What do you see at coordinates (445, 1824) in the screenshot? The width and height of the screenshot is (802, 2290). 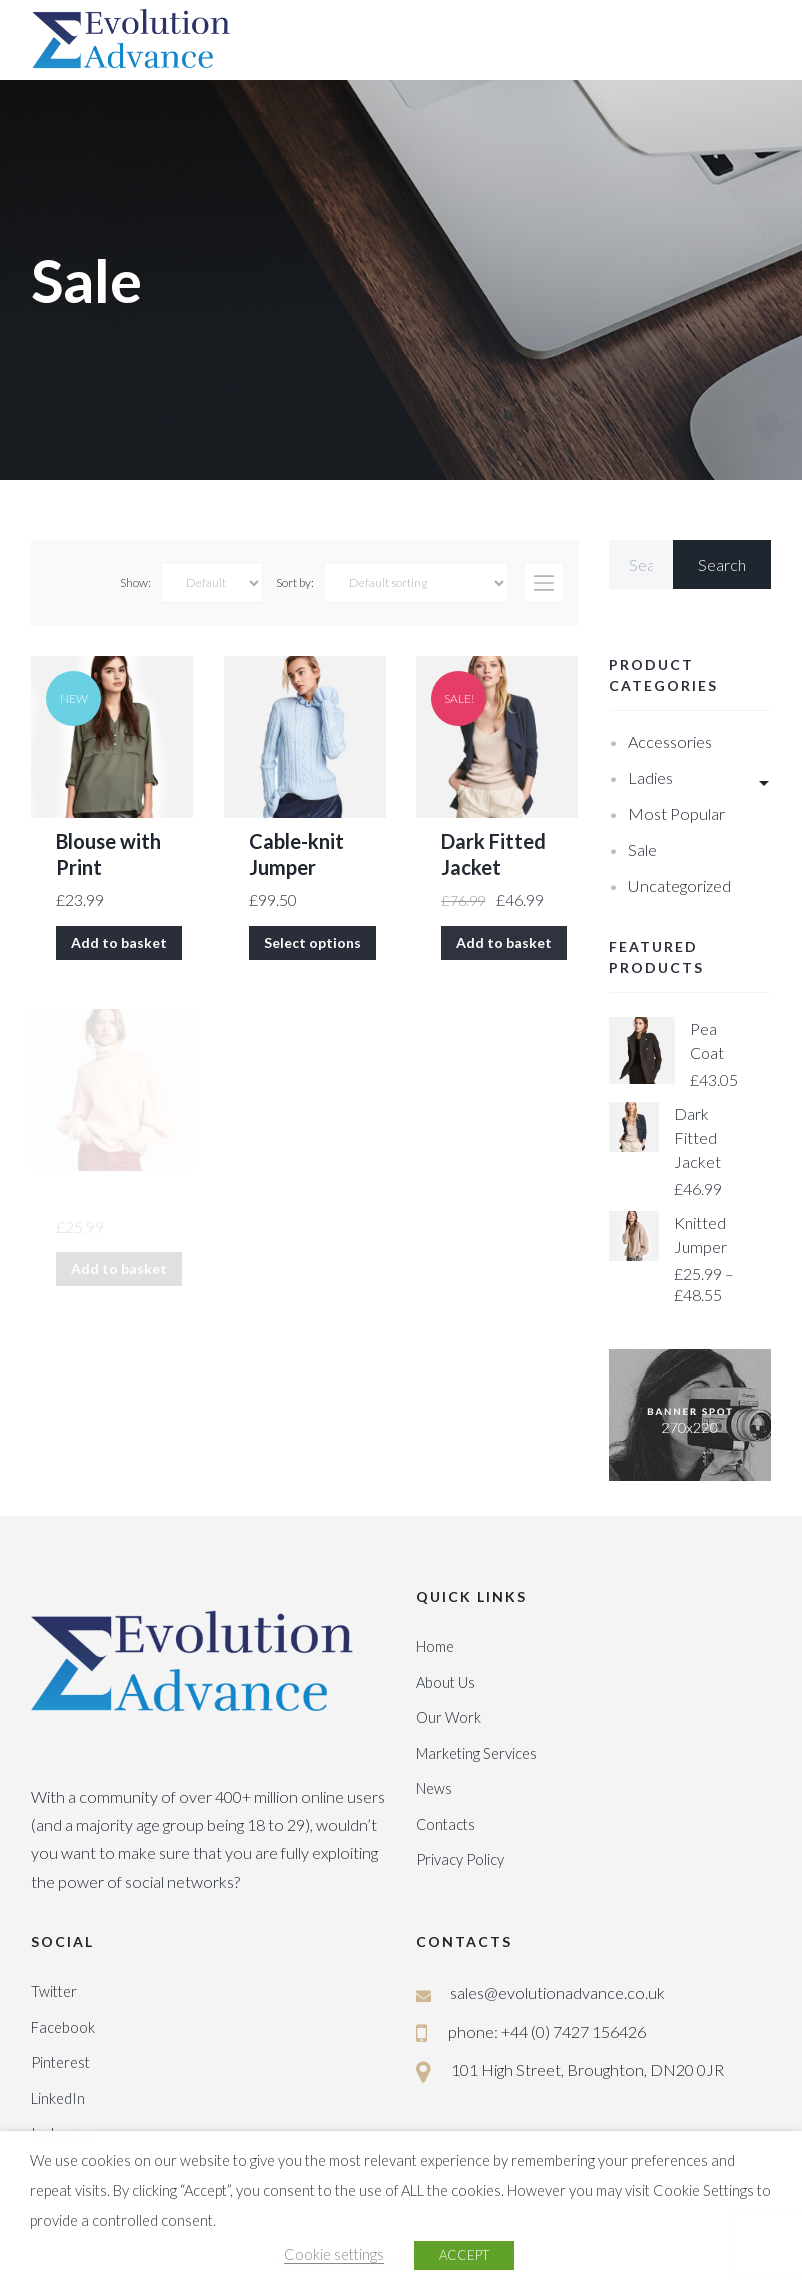 I see `Contacts` at bounding box center [445, 1824].